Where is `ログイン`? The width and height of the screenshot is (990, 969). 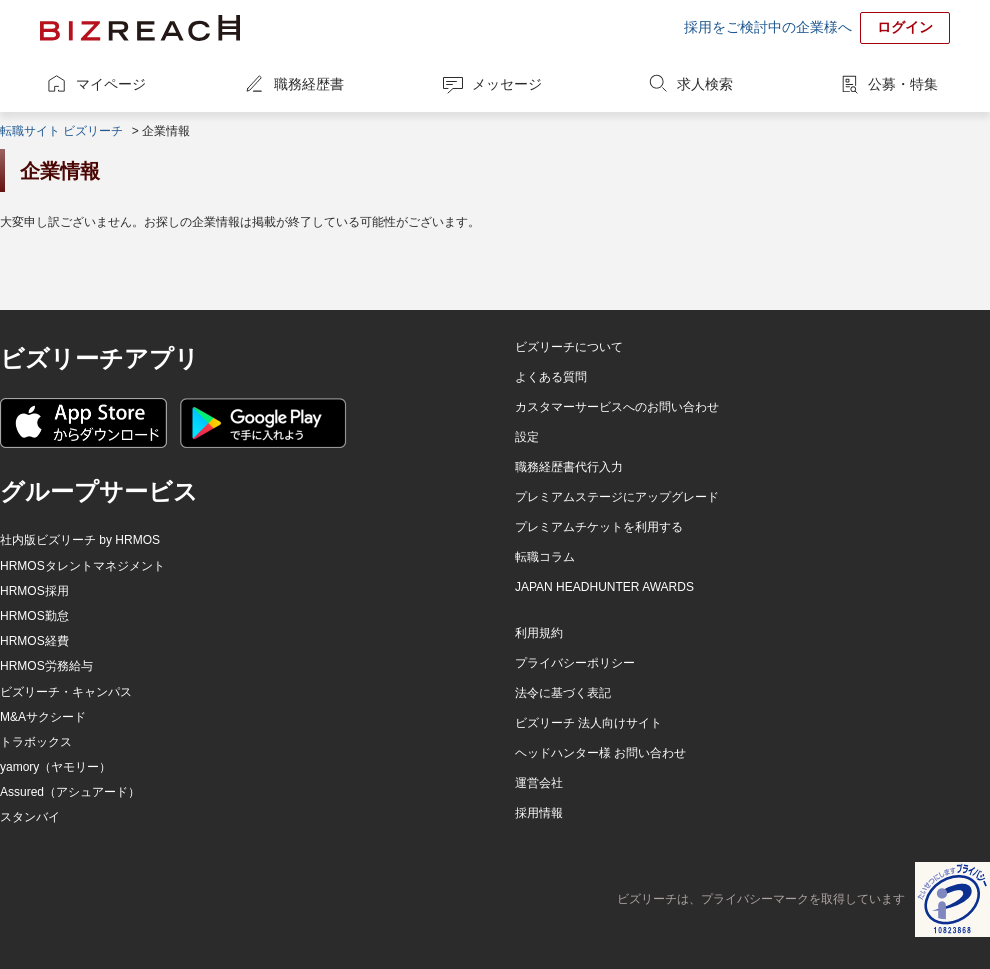
ログイン is located at coordinates (905, 27).